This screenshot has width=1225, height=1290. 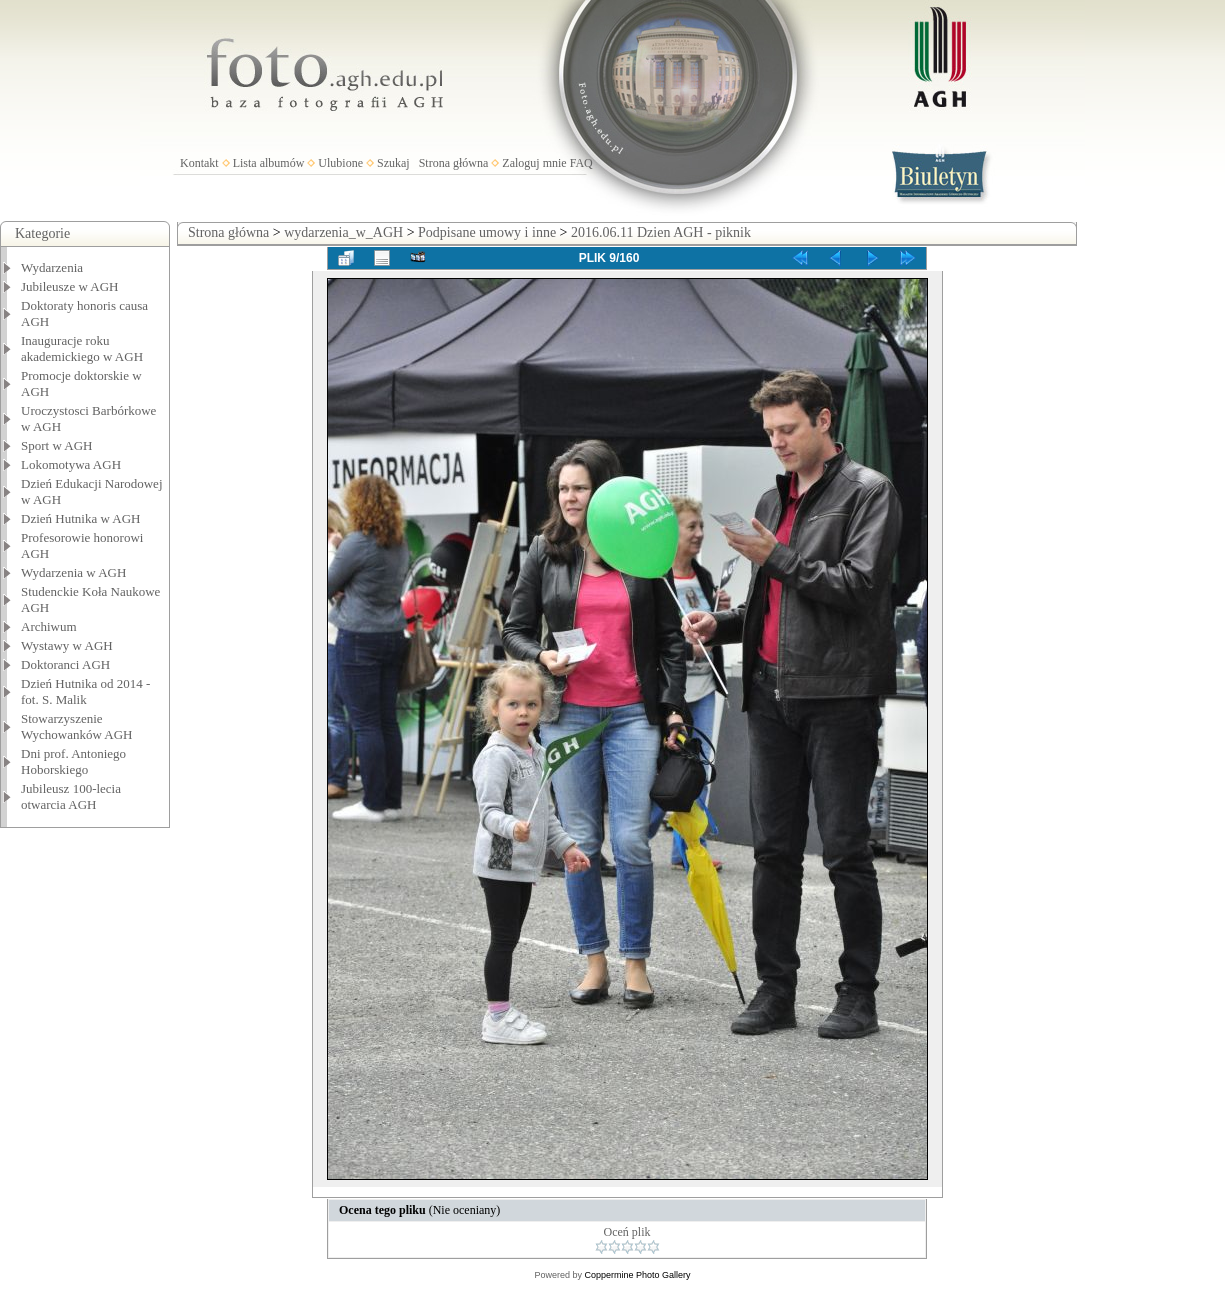 What do you see at coordinates (71, 464) in the screenshot?
I see `Lokomotywa AGH` at bounding box center [71, 464].